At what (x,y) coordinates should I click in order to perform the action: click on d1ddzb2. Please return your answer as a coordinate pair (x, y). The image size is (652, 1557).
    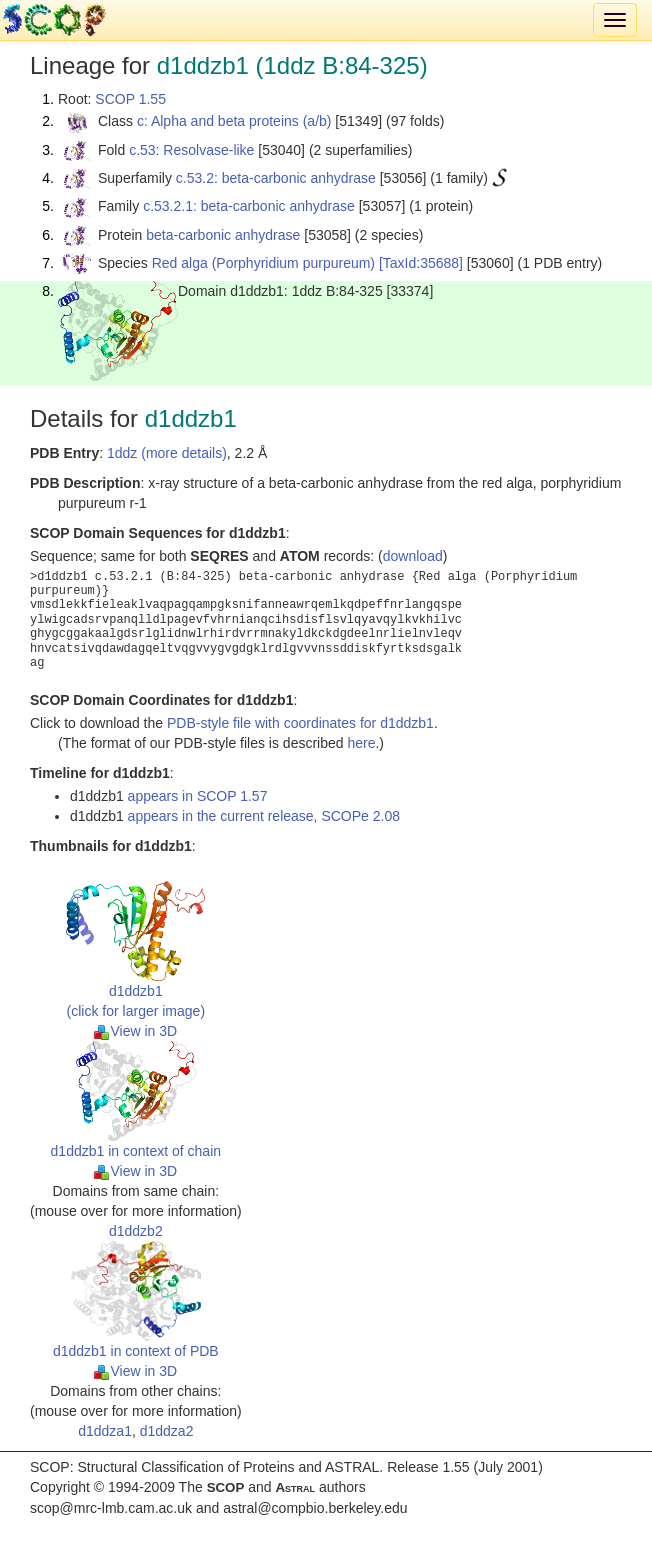
    Looking at the image, I should click on (136, 1231).